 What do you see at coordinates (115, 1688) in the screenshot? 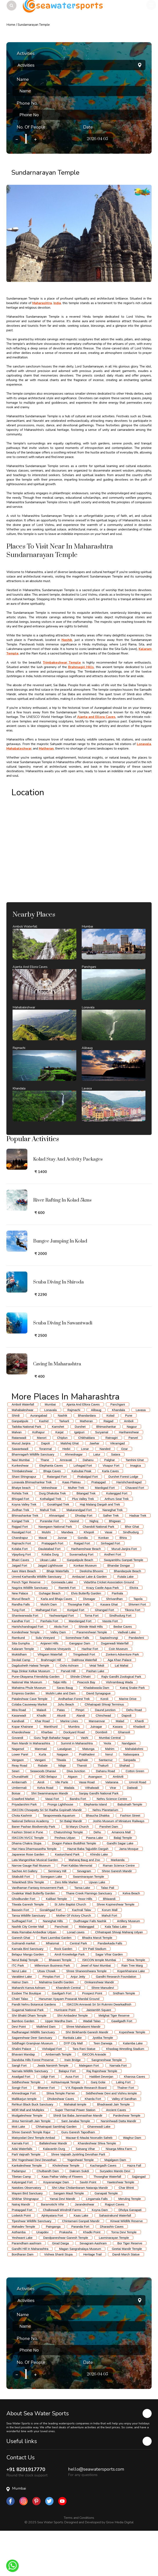
I see `Dugarwadi Waterfall` at bounding box center [115, 1688].